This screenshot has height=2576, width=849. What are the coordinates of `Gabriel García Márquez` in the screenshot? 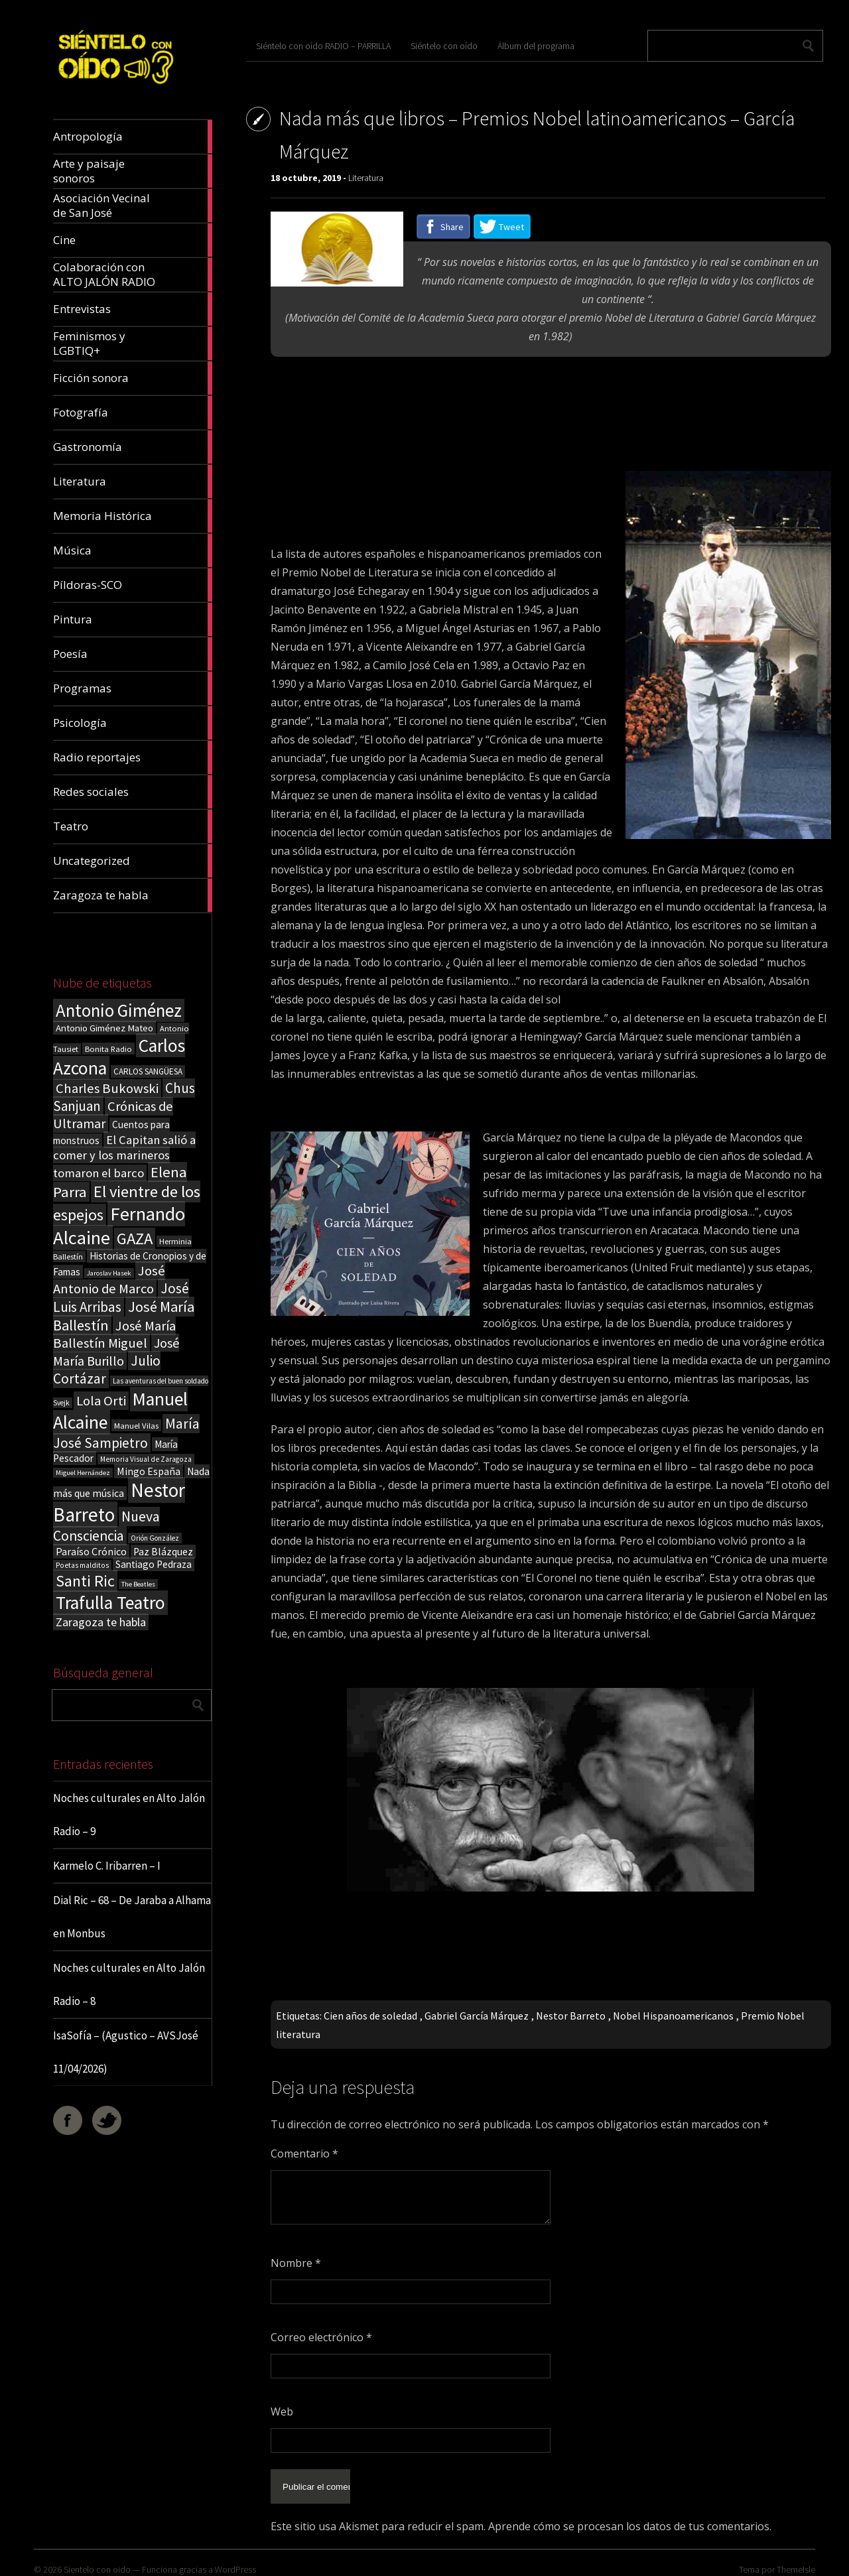 It's located at (476, 2015).